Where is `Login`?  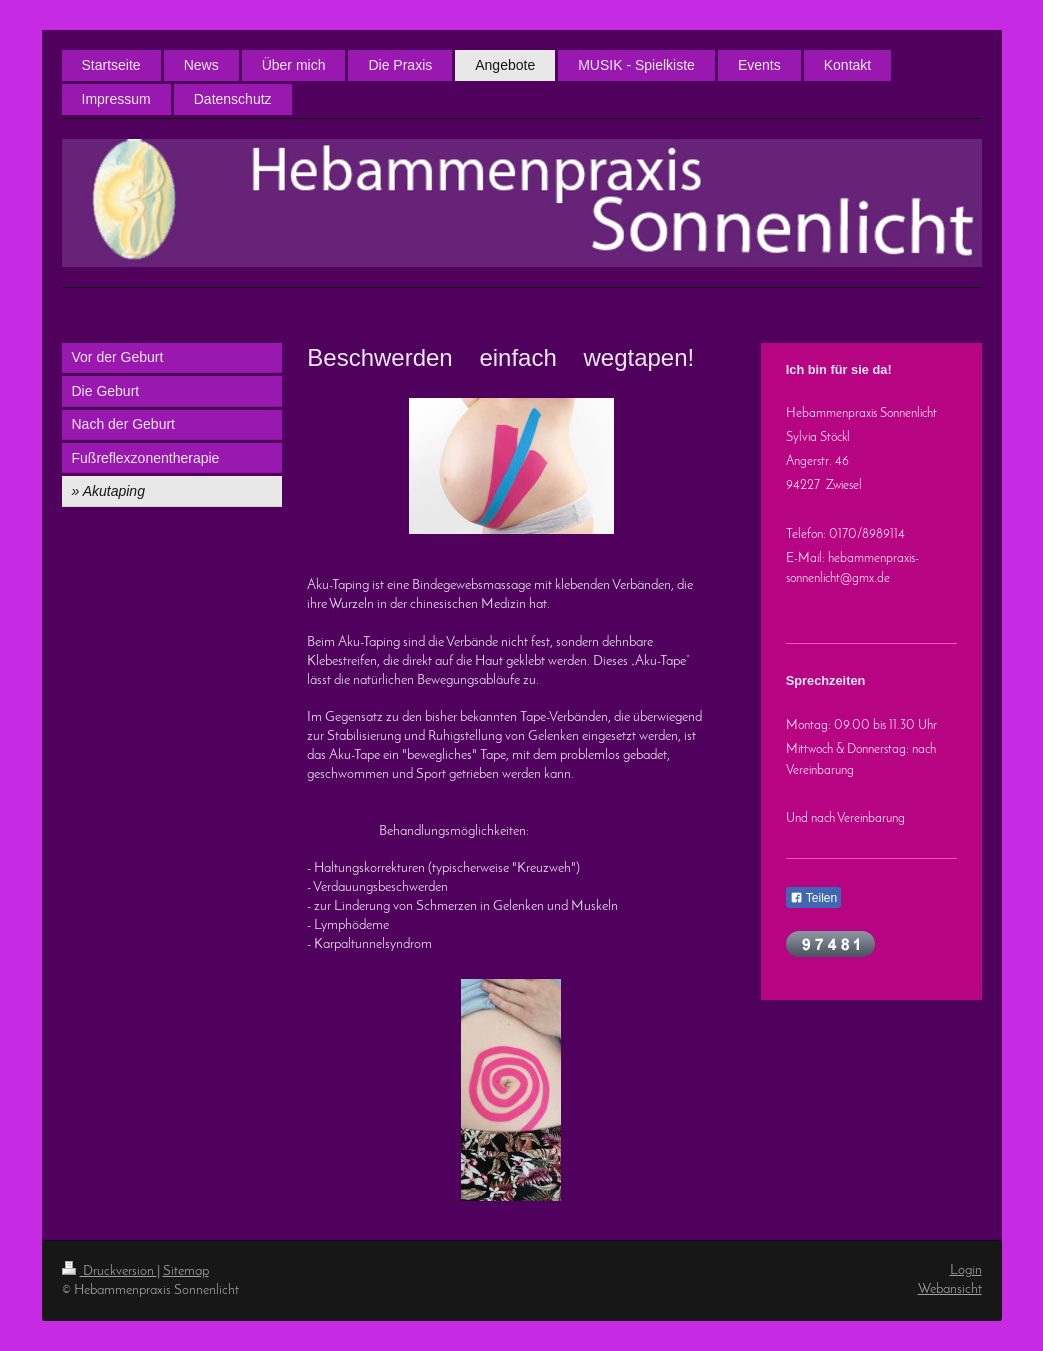
Login is located at coordinates (966, 1270).